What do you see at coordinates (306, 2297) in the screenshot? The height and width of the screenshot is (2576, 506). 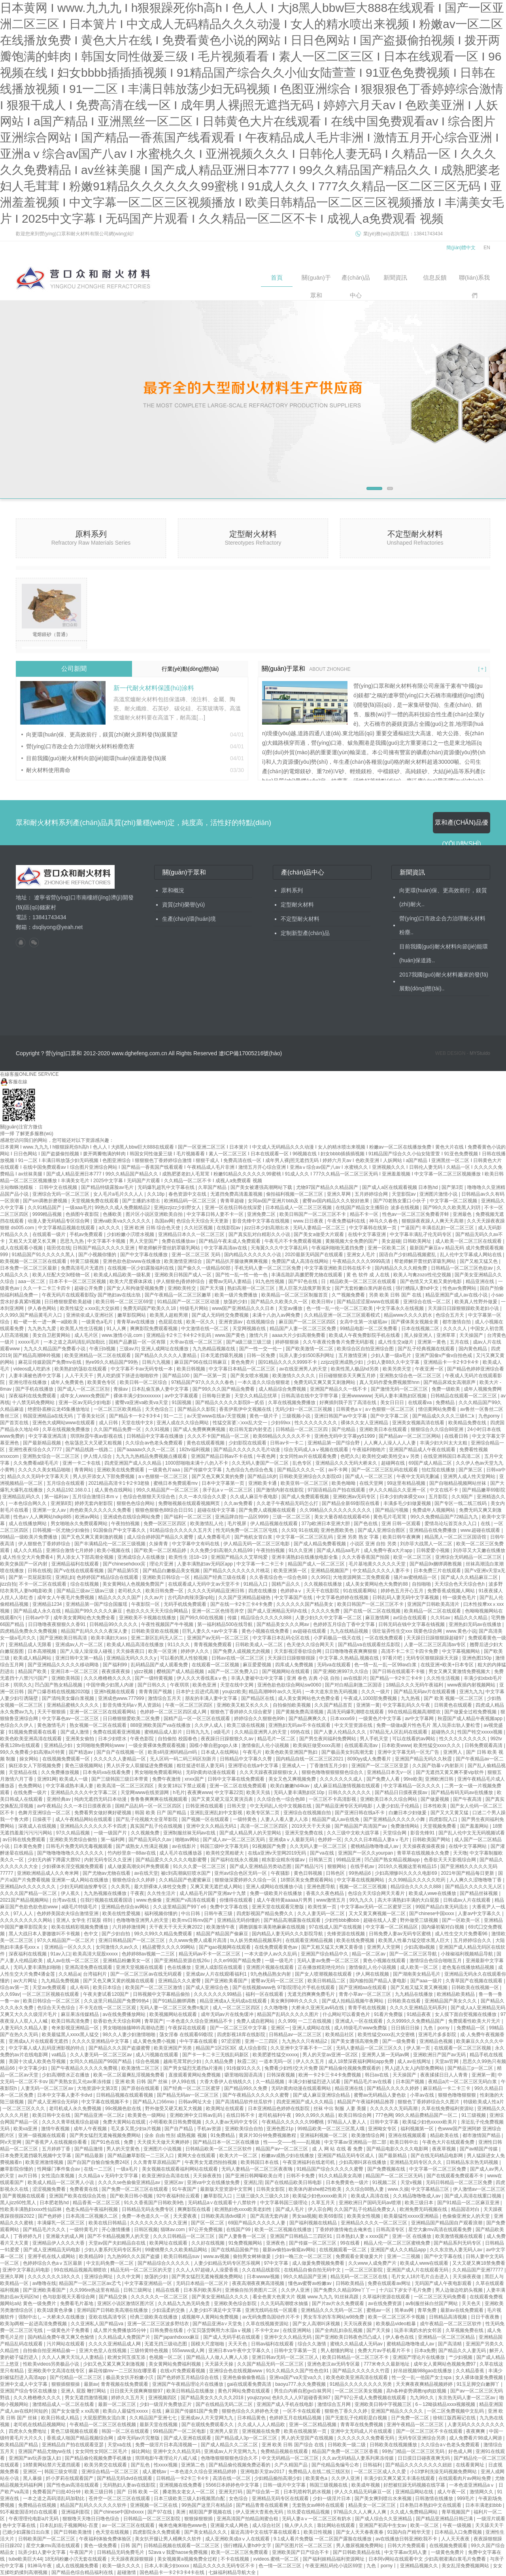 I see `看全色黄大色黄大片 视频 www.九九九 91丝袜高跟` at bounding box center [306, 2297].